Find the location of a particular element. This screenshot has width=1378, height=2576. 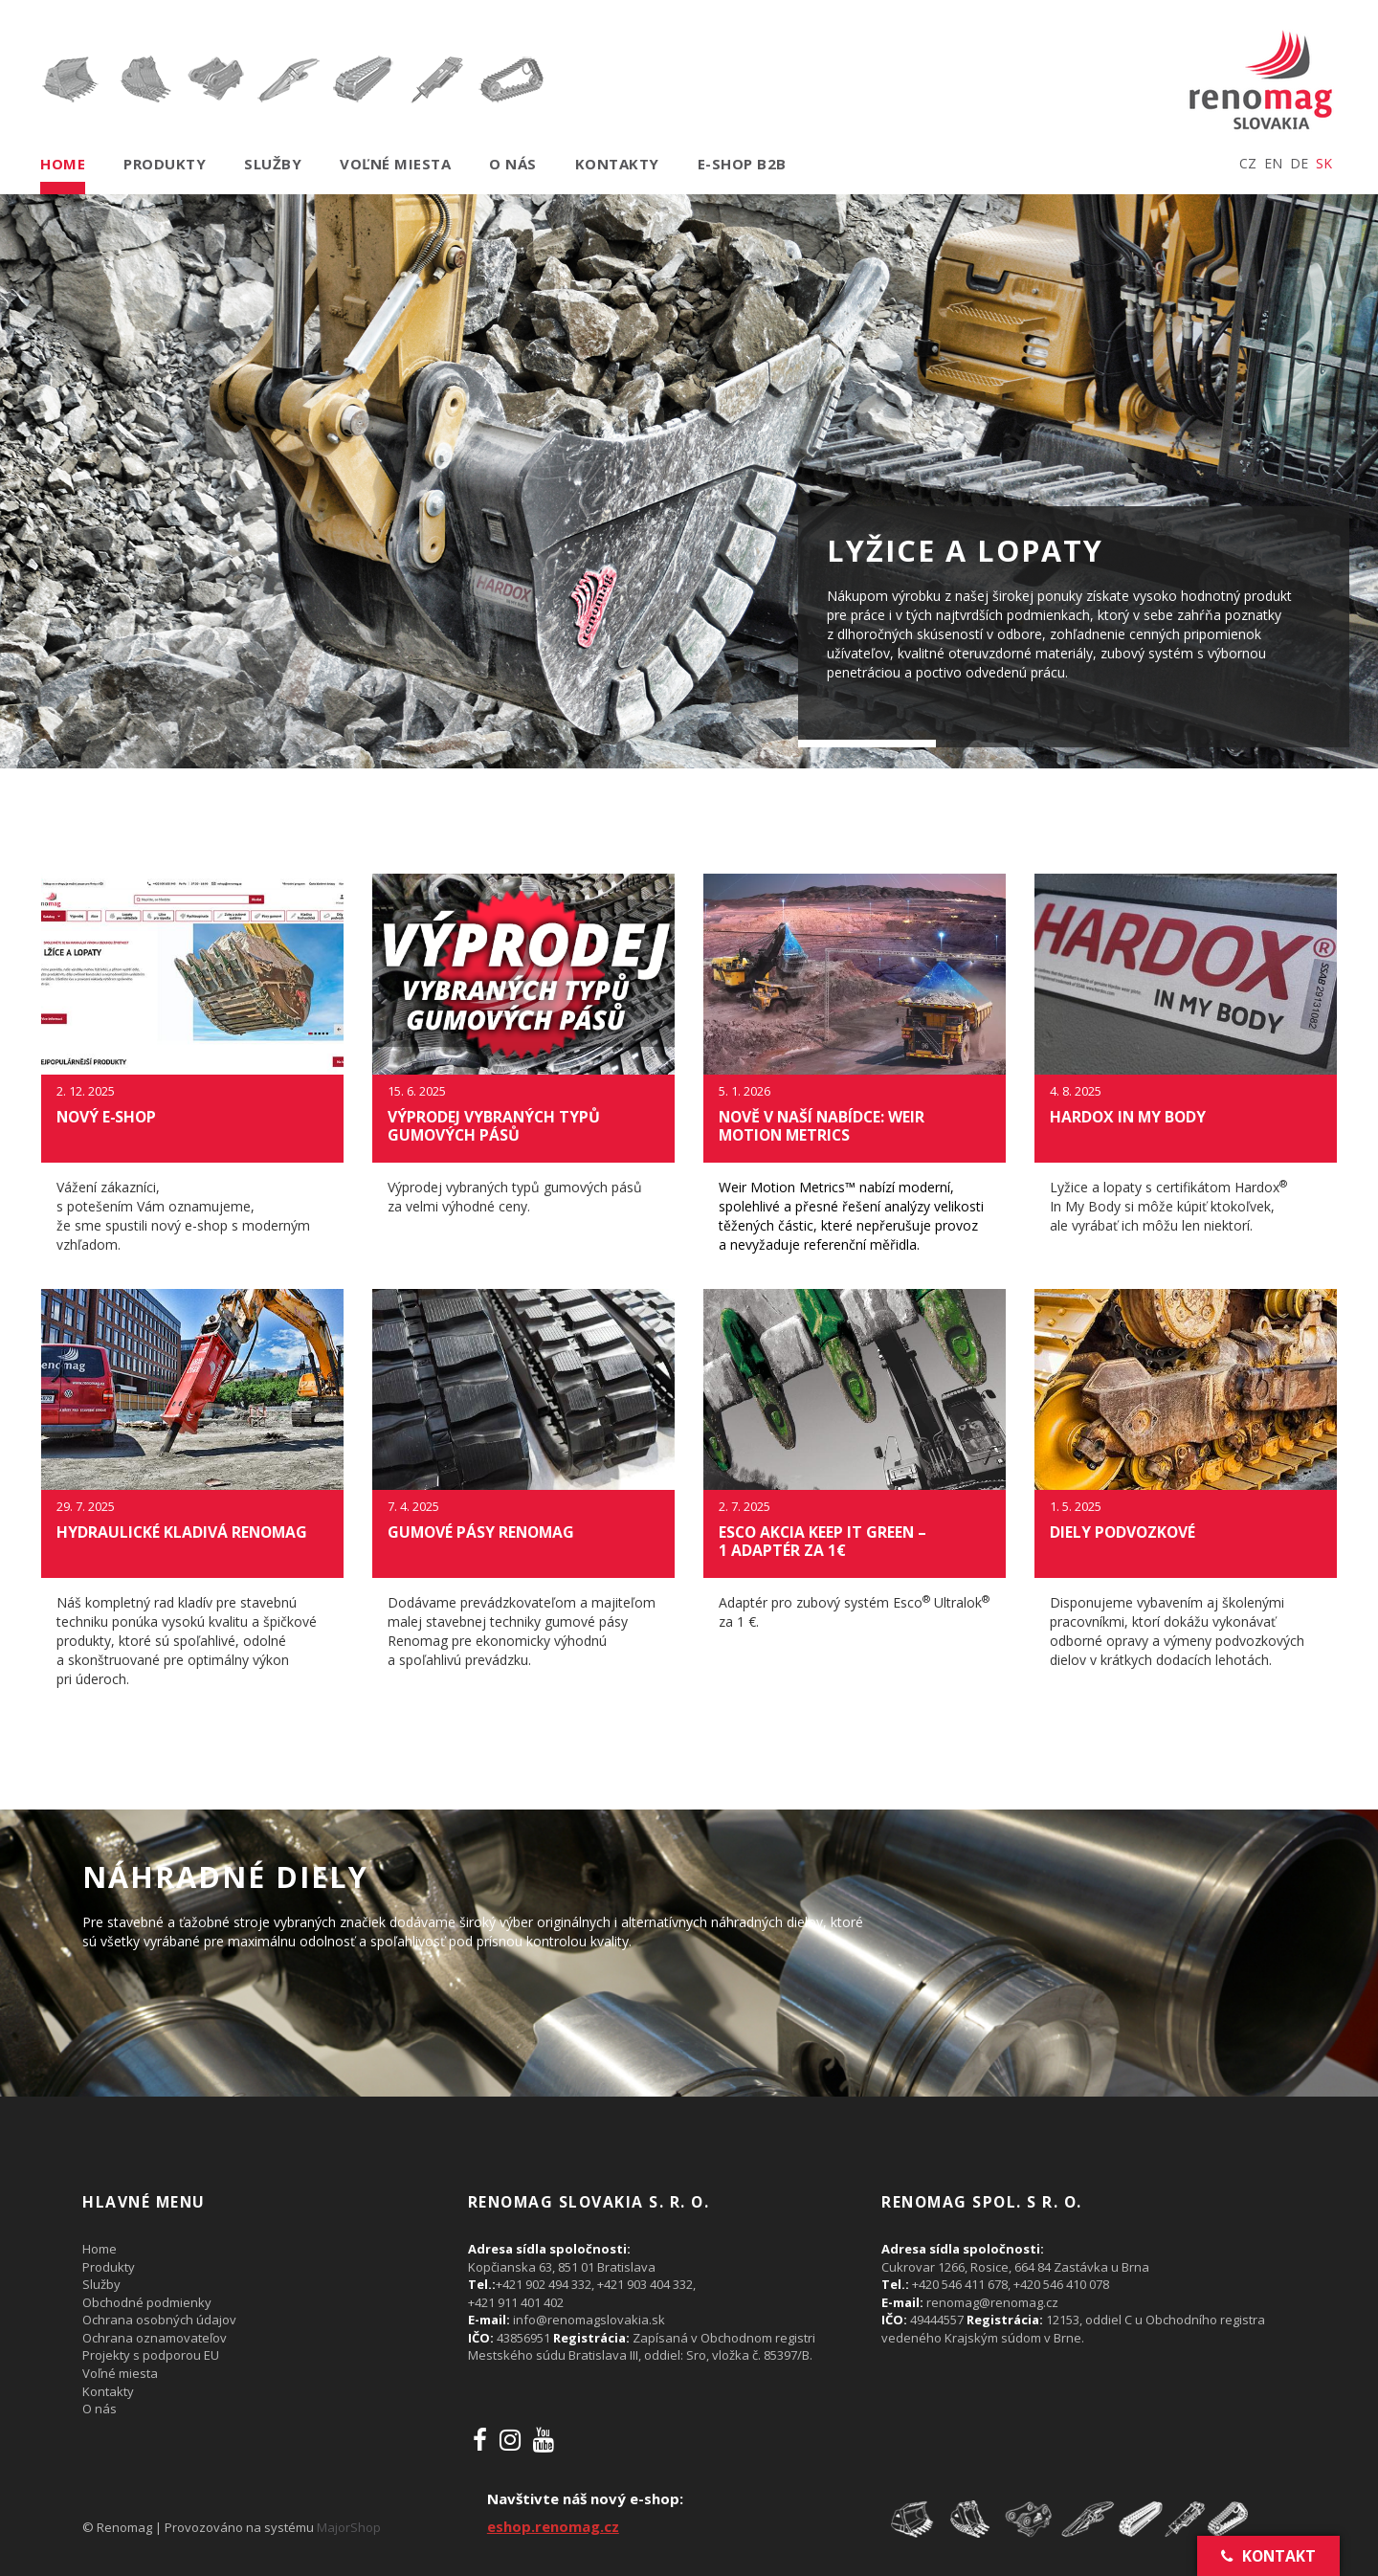

Projekty s podporou EU is located at coordinates (150, 2355).